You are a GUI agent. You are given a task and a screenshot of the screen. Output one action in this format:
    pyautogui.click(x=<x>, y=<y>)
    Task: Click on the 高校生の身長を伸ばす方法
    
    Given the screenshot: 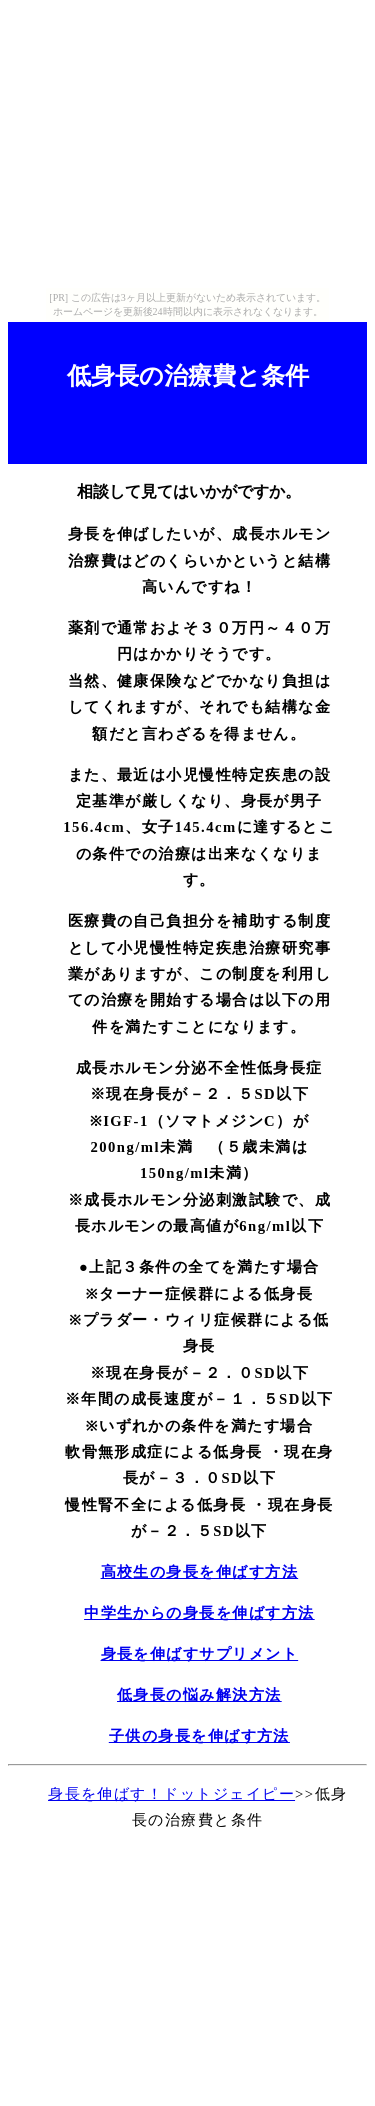 What is the action you would take?
    pyautogui.click(x=200, y=1572)
    